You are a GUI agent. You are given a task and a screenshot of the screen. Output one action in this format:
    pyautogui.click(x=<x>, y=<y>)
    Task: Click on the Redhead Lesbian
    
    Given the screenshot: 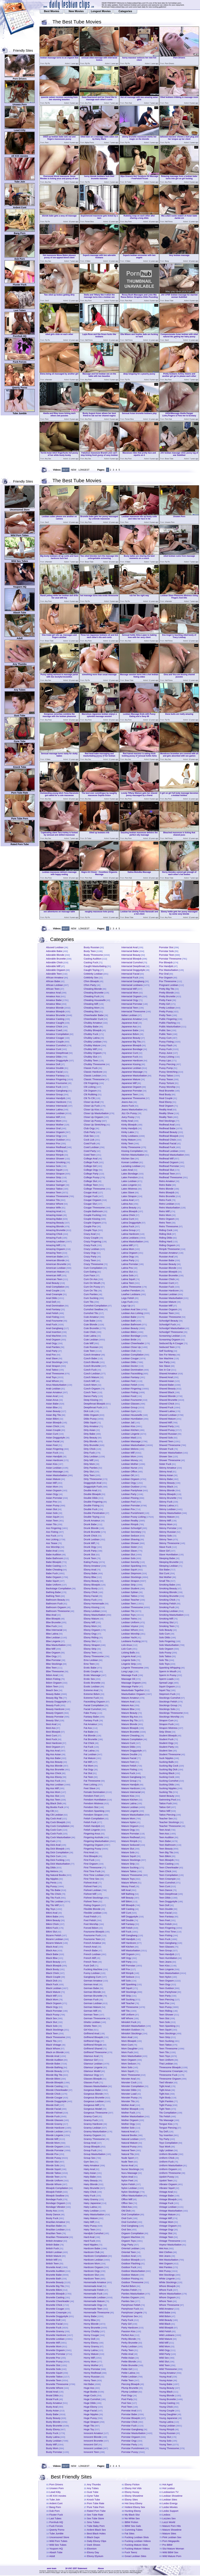 What is the action you would take?
    pyautogui.click(x=168, y=1151)
    